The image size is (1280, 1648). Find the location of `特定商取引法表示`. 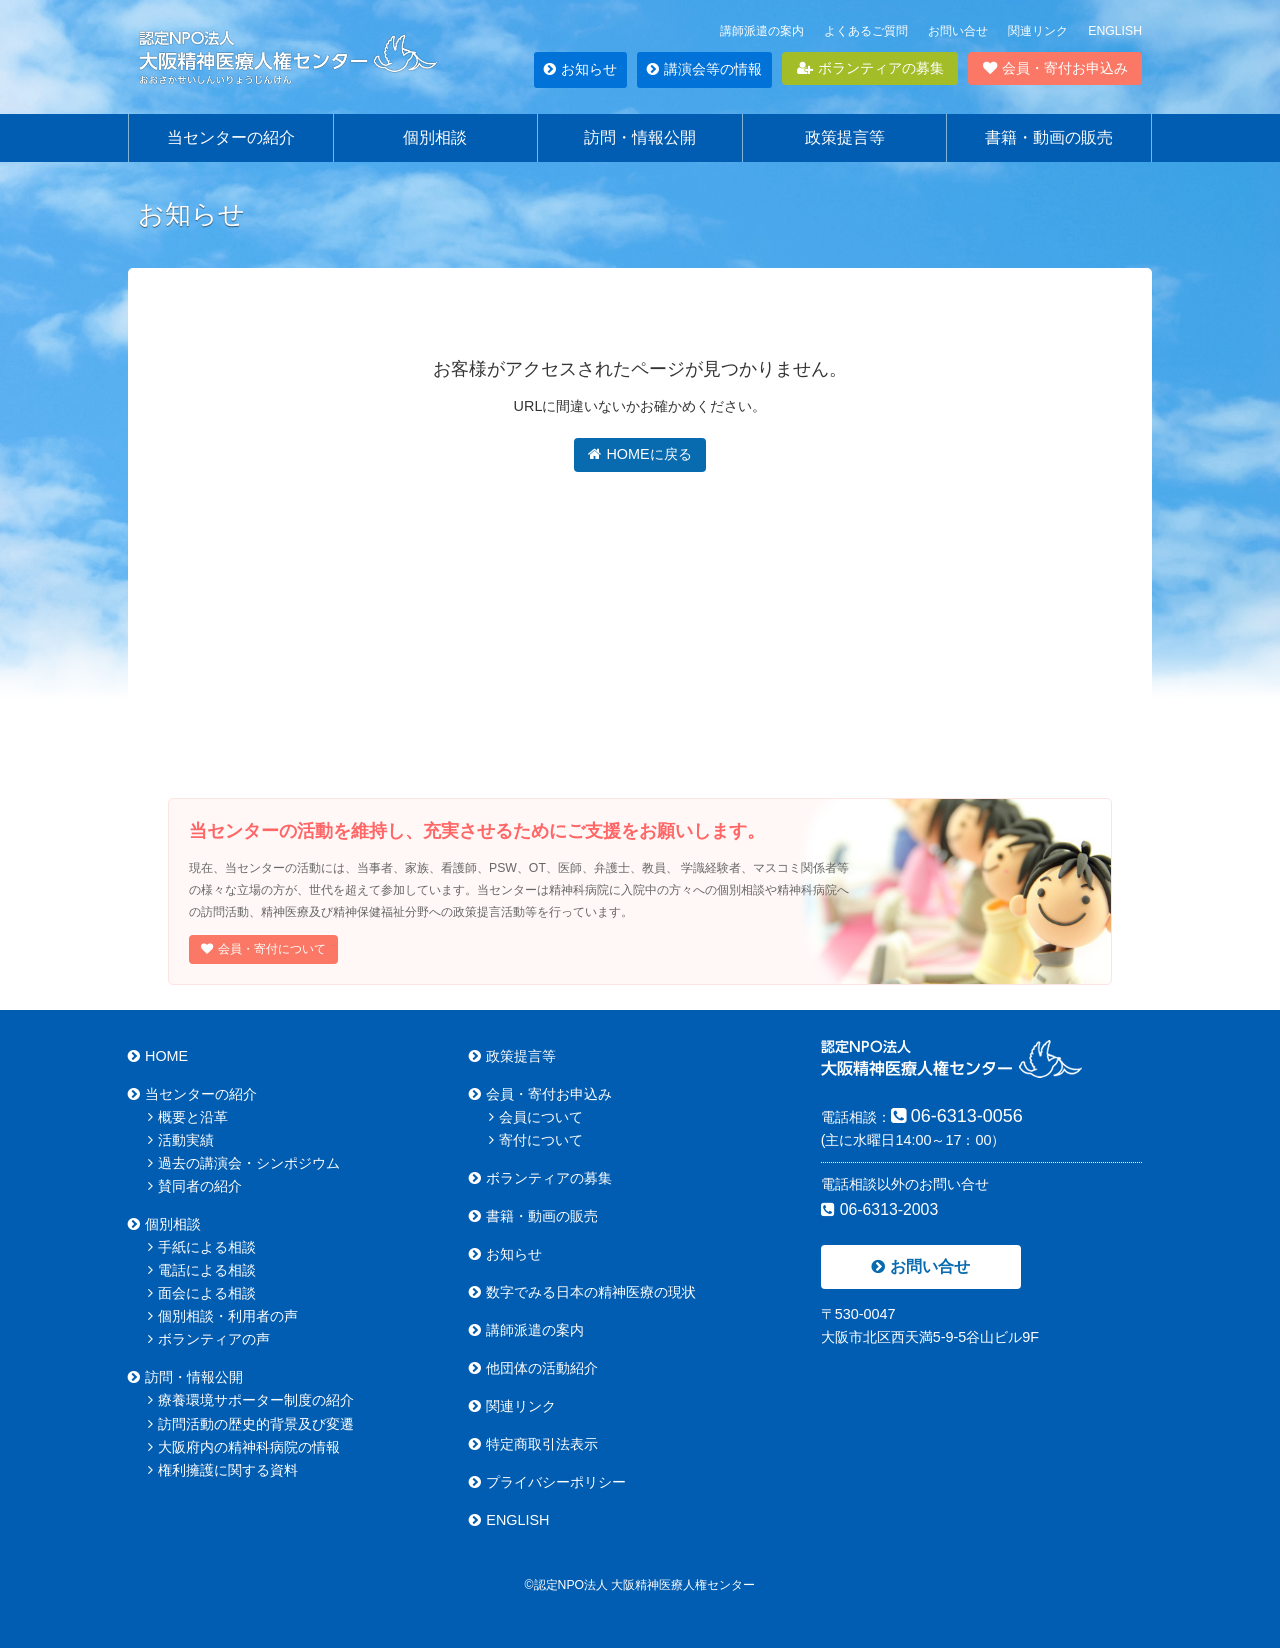

特定商取引法表示 is located at coordinates (533, 1444).